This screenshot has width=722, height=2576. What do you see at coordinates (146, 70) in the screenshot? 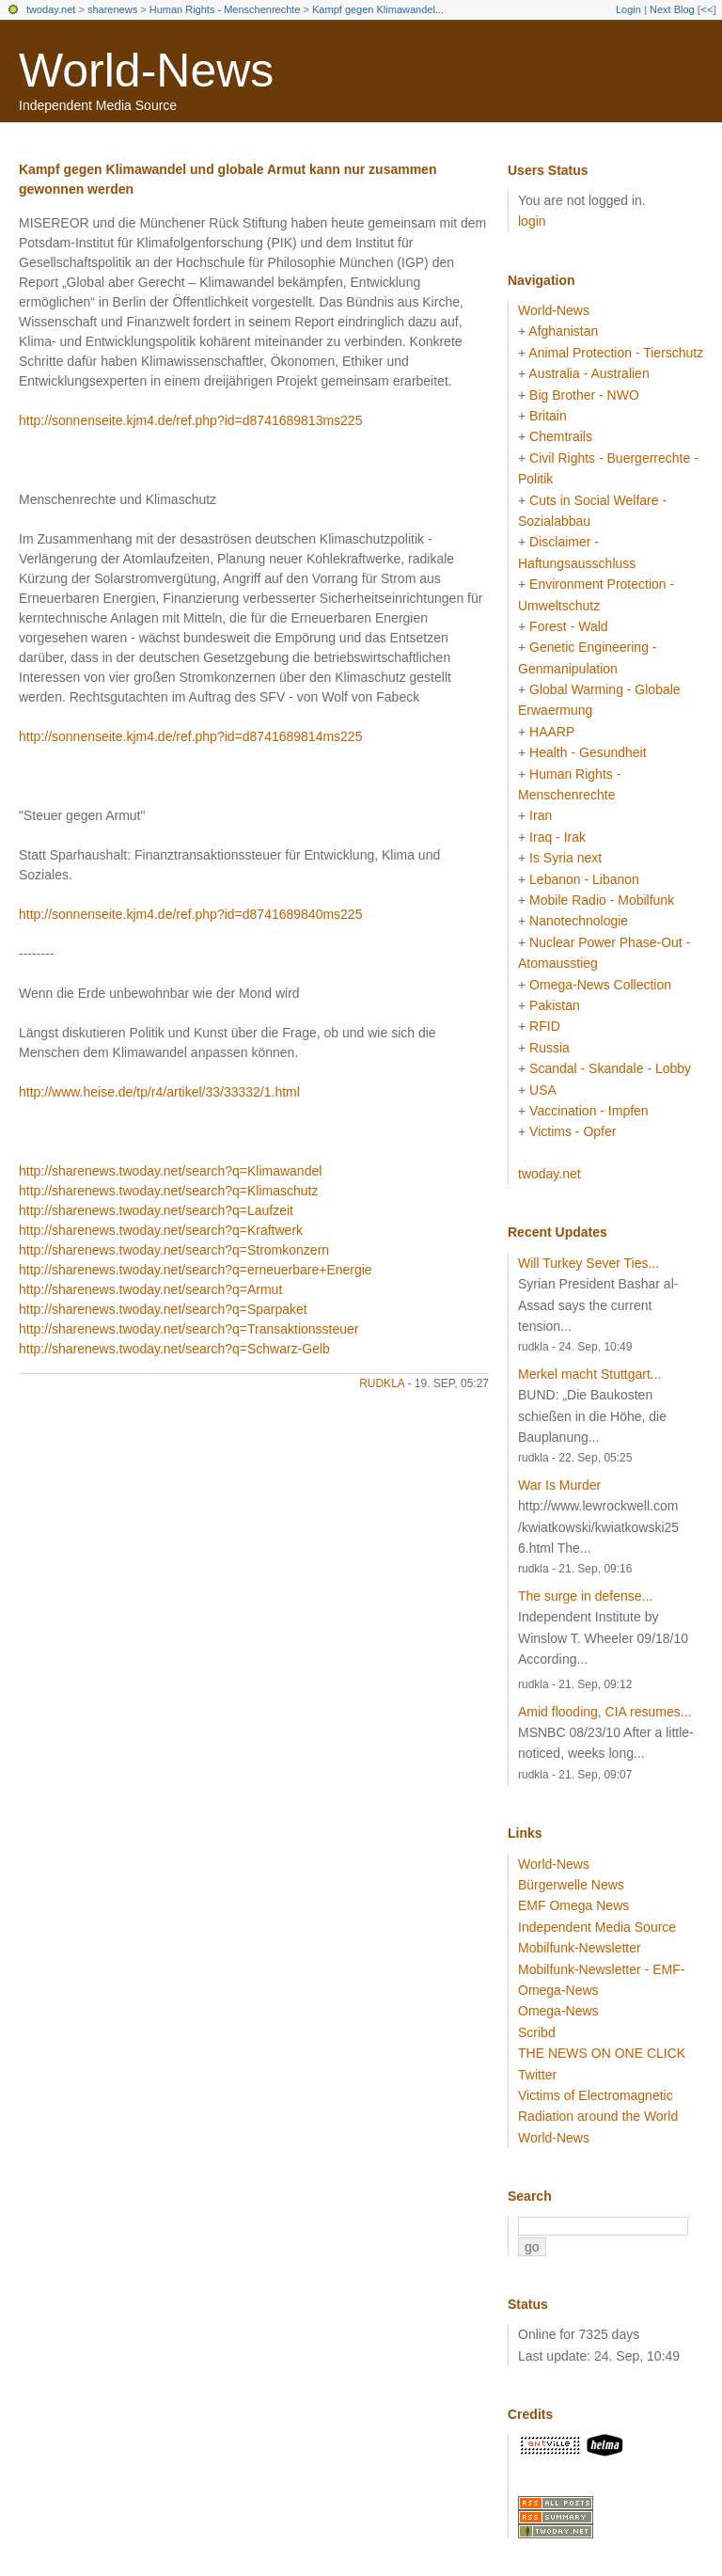
I see `World-News` at bounding box center [146, 70].